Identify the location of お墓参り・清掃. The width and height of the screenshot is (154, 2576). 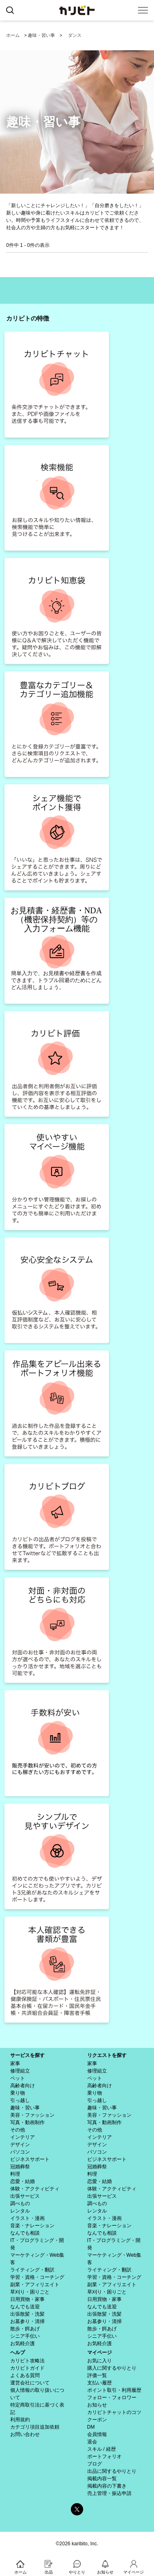
(27, 2321).